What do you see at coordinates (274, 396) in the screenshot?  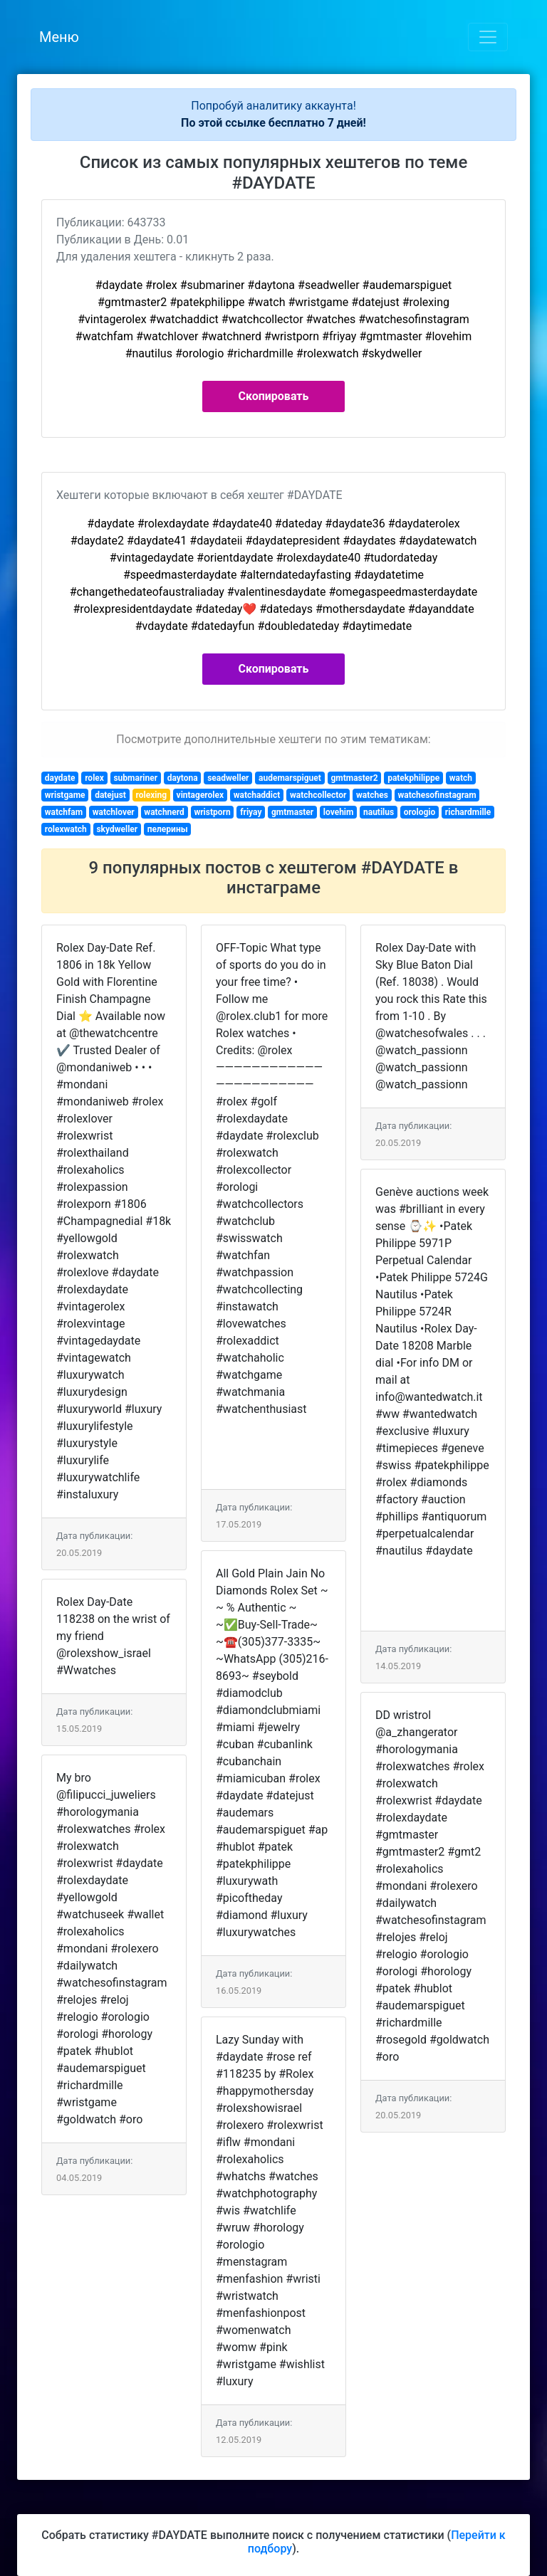 I see `Скопировать [button]` at bounding box center [274, 396].